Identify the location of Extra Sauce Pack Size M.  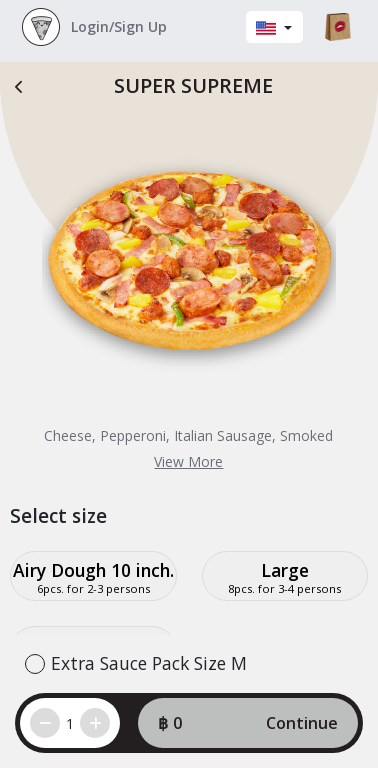
(149, 663).